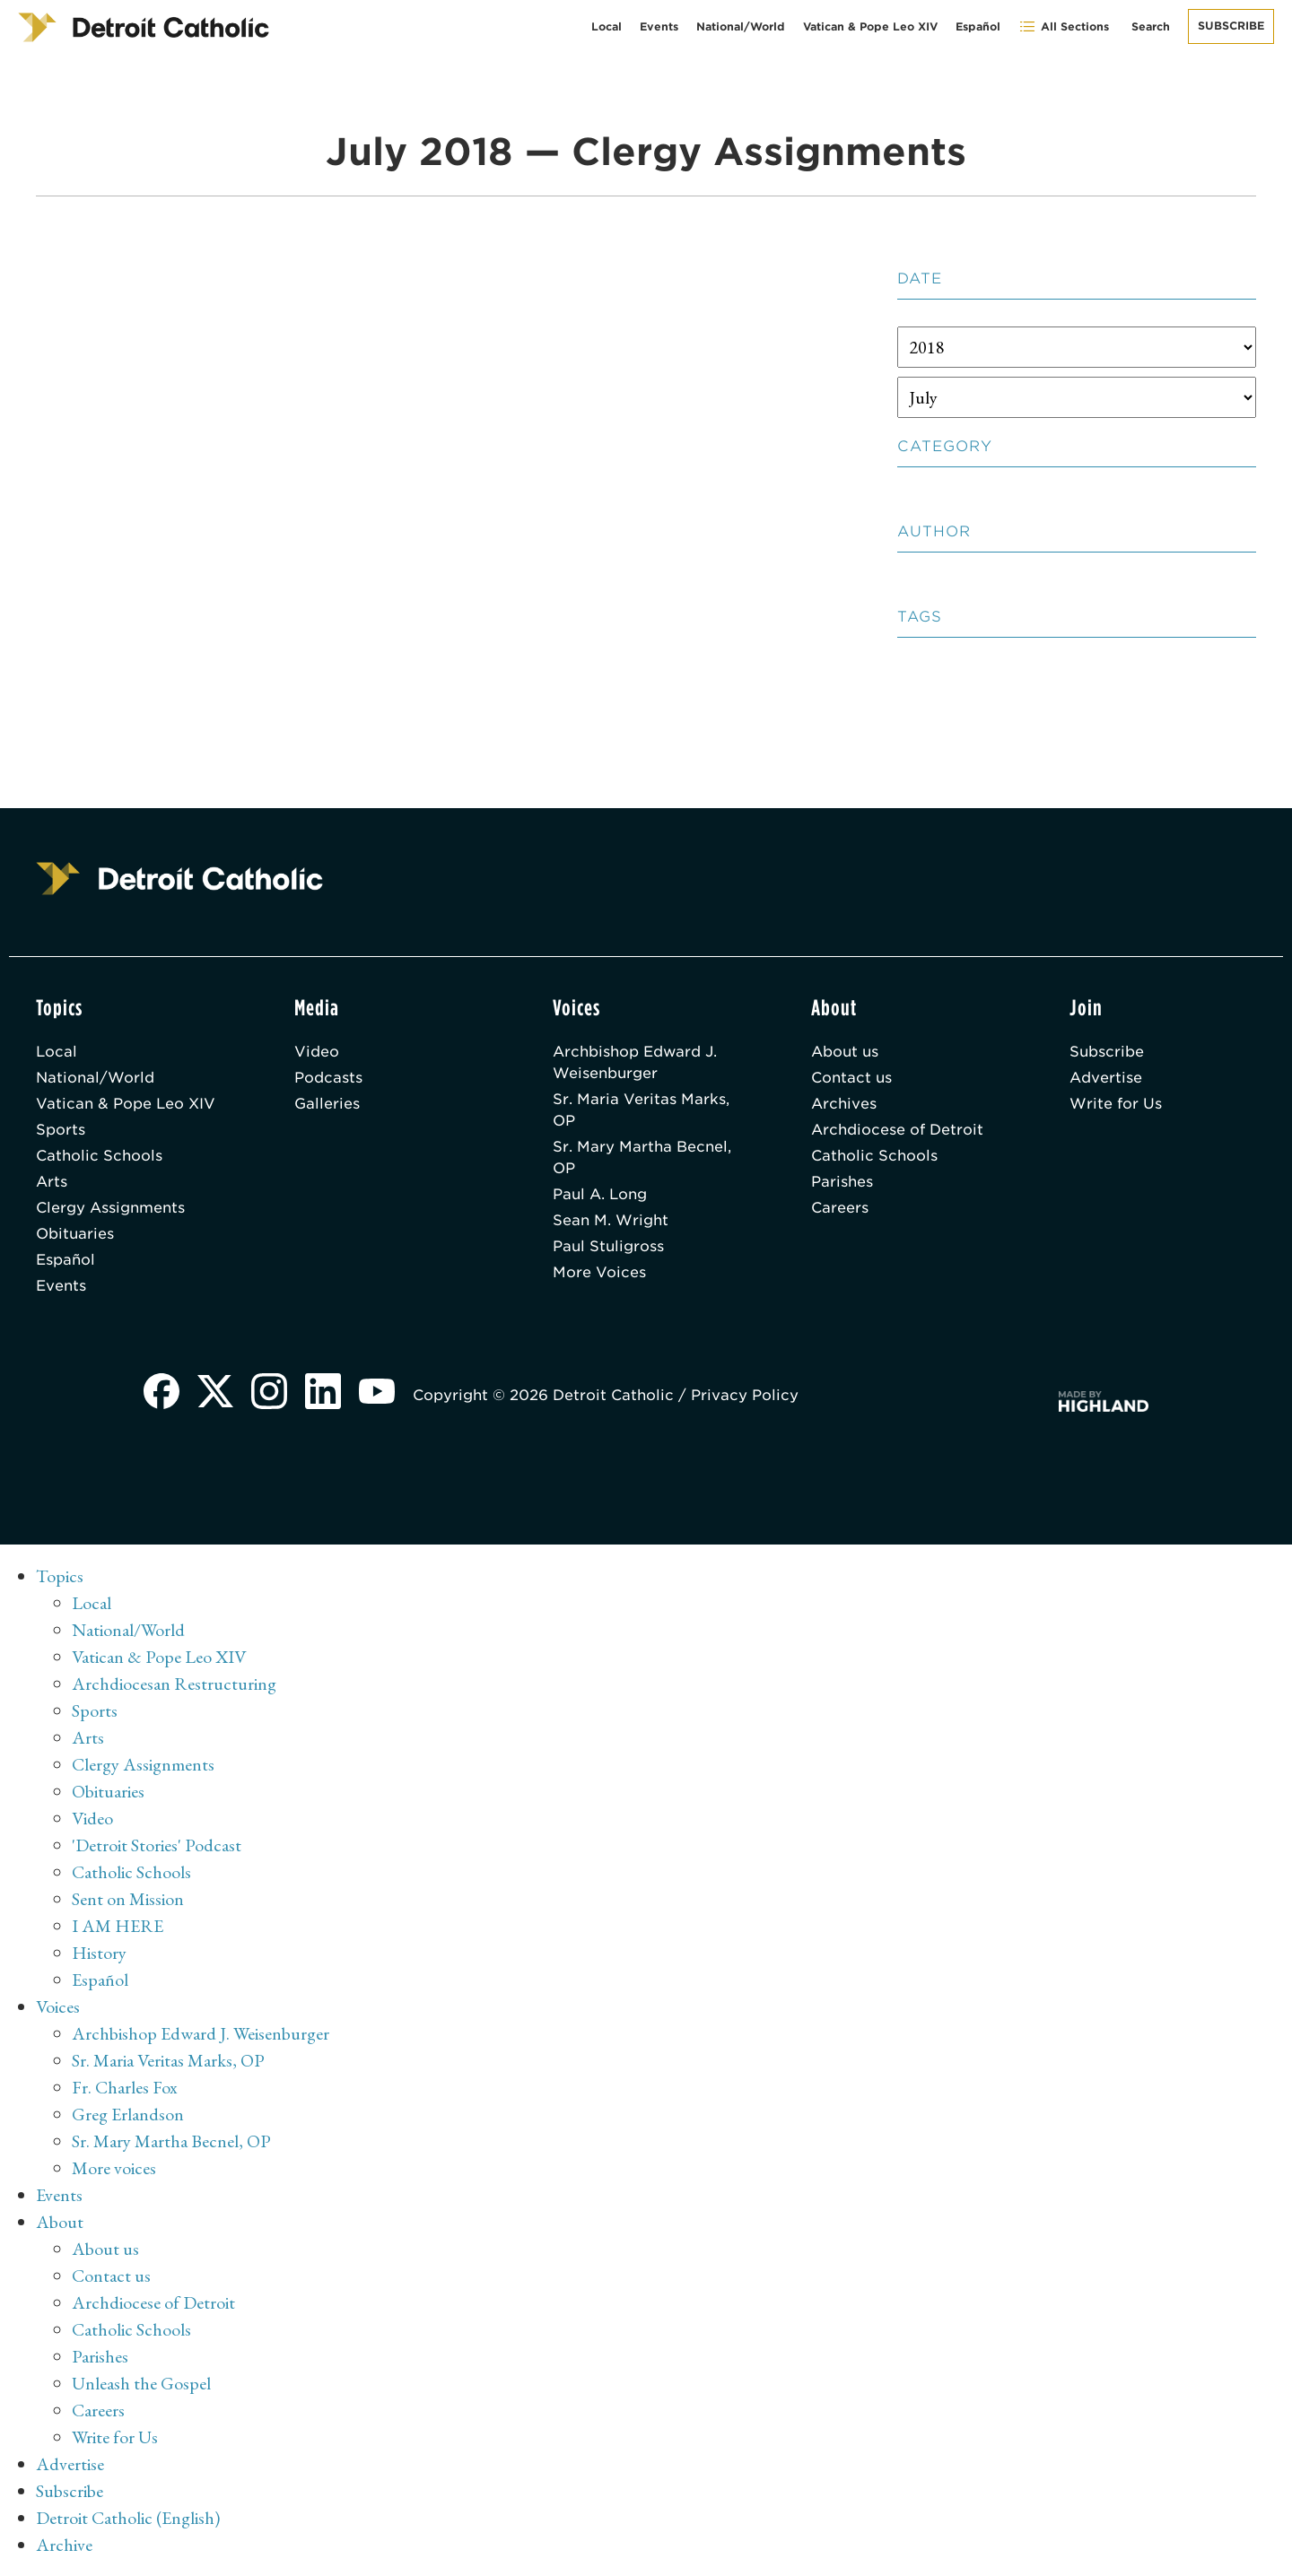  Describe the element at coordinates (328, 1077) in the screenshot. I see `Podcasts` at that location.